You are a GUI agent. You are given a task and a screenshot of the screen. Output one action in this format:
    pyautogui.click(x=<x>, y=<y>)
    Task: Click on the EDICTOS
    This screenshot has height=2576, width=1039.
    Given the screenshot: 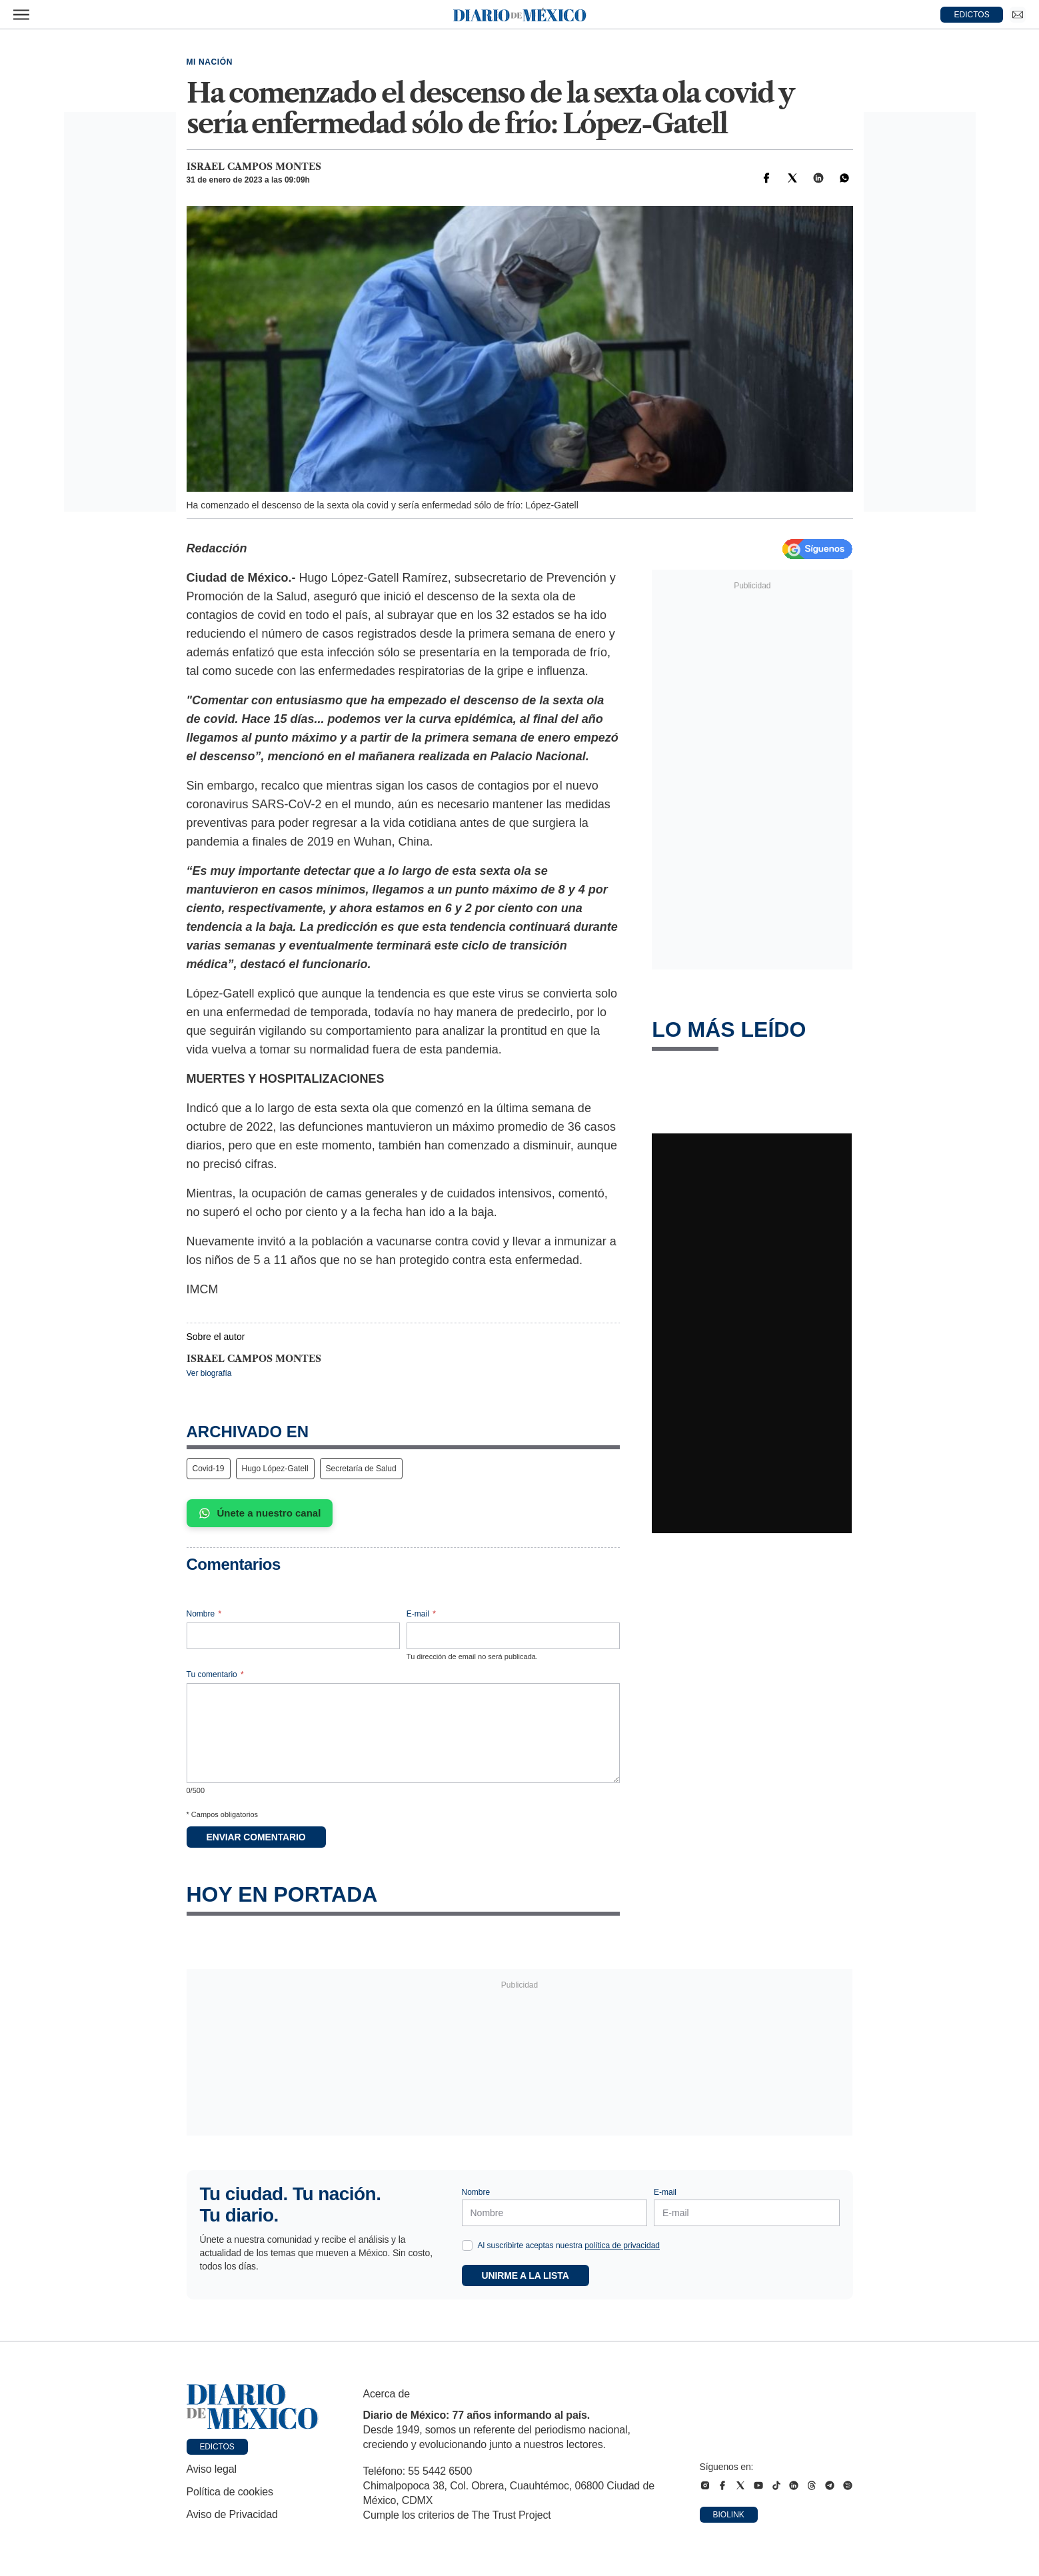 What is the action you would take?
    pyautogui.click(x=972, y=14)
    